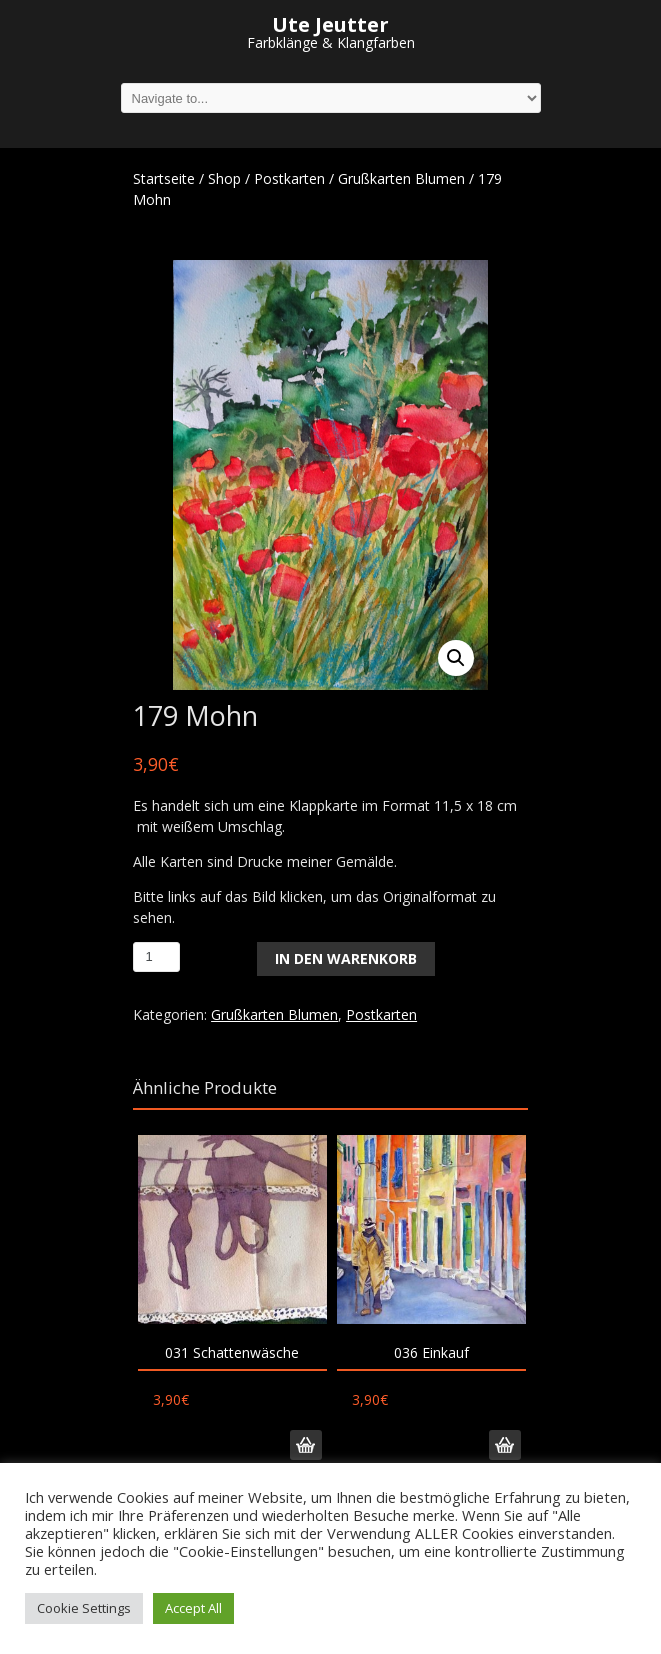 The image size is (661, 1654). Describe the element at coordinates (505, 1445) in the screenshot. I see `In den Warenkorb [„036 Einkauf“ zu deinem Warenkorb hinzufügen]` at that location.